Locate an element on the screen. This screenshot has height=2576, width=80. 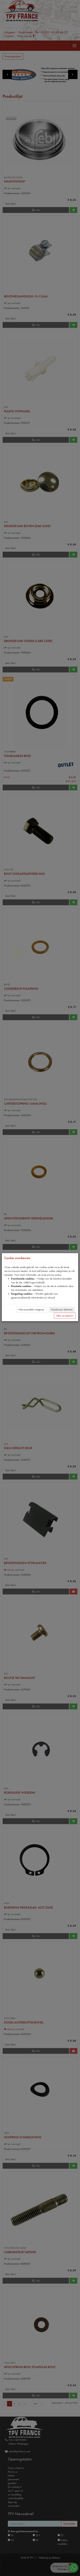
Niet-essentiële weigeren is located at coordinates (31, 1309).